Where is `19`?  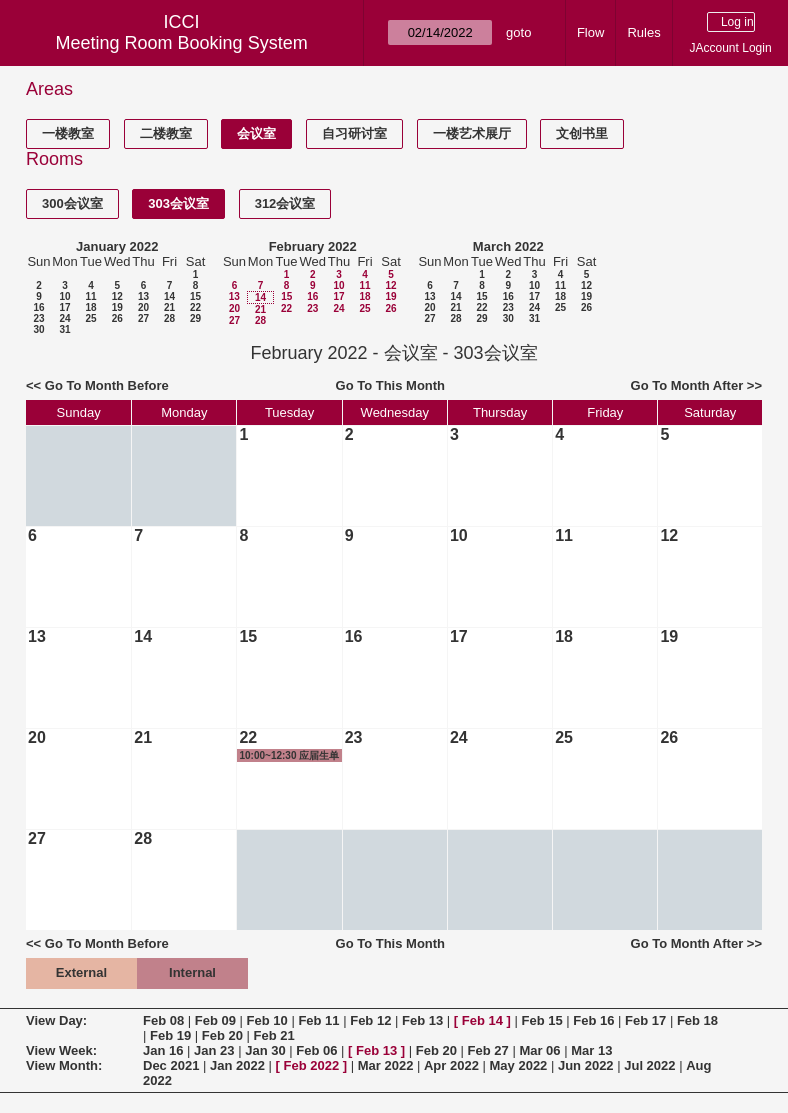
19 is located at coordinates (117, 307).